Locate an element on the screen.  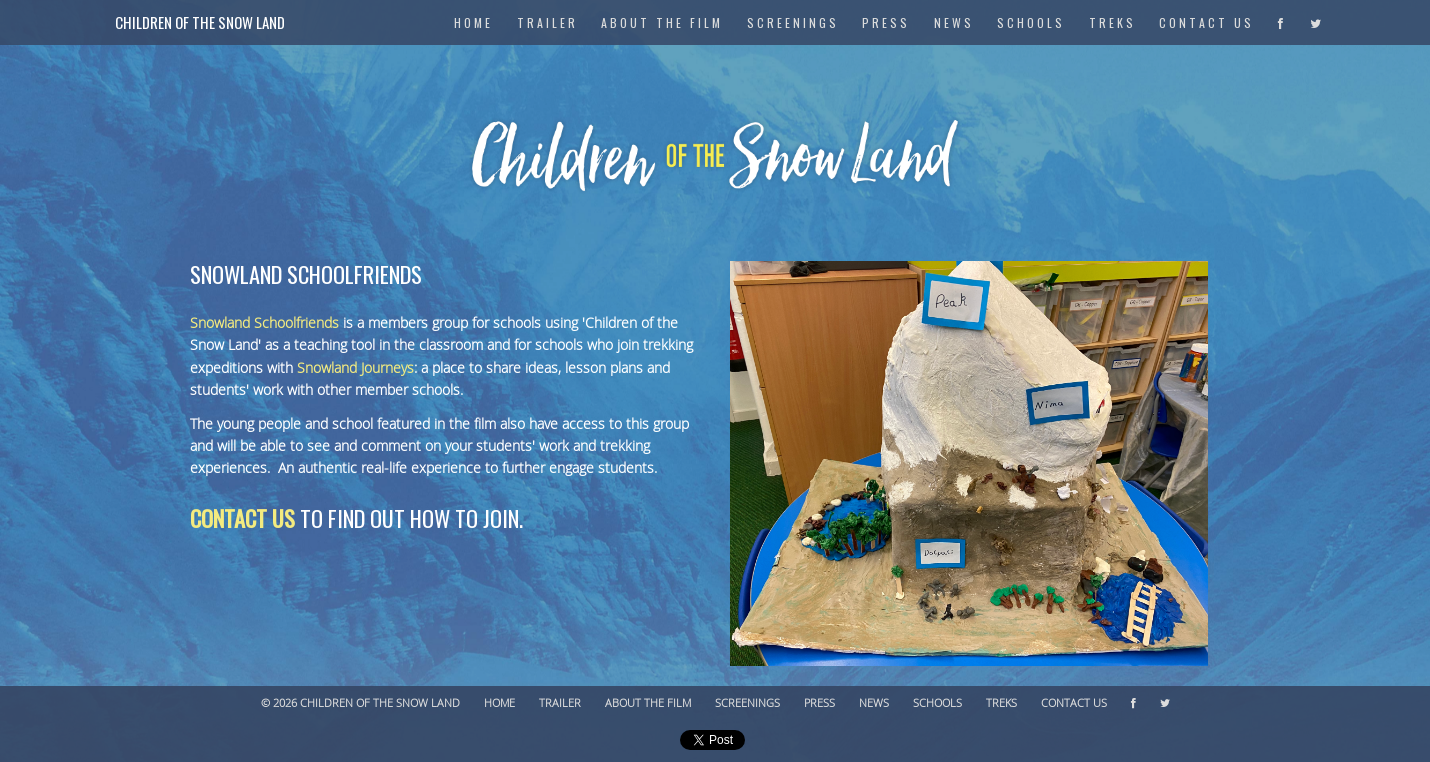
Treks is located at coordinates (1112, 22).